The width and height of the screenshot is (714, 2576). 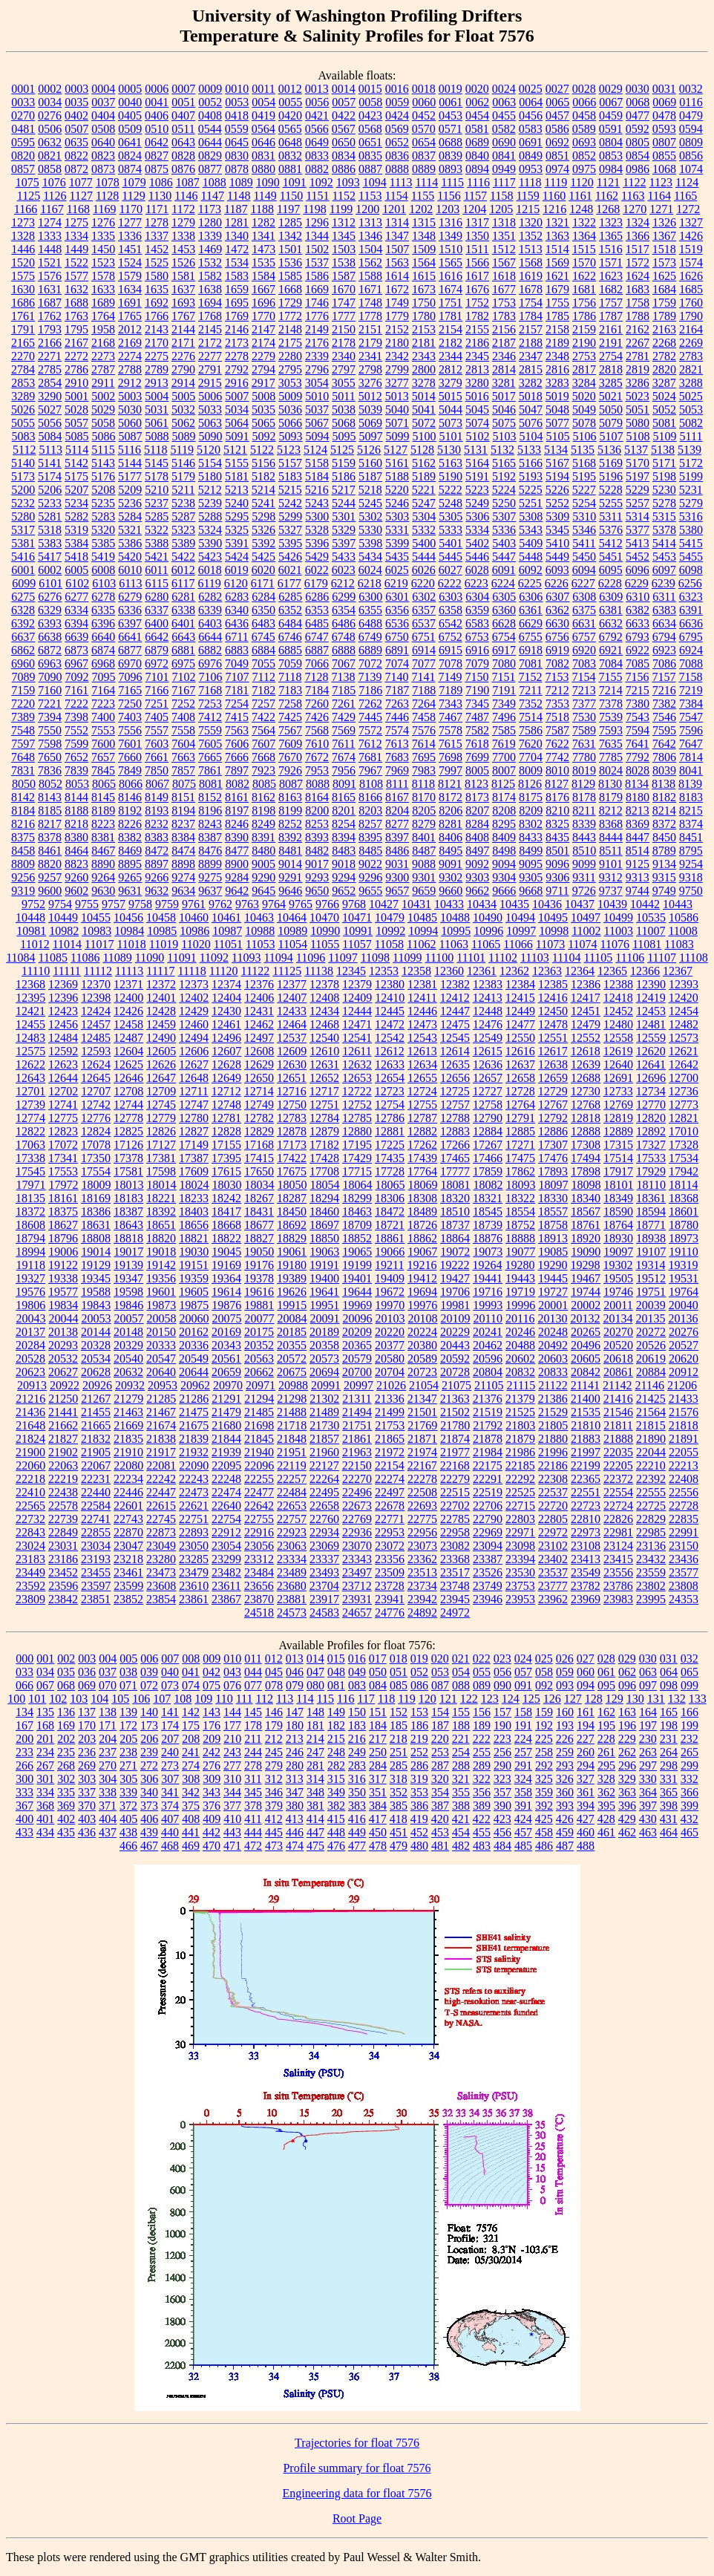 What do you see at coordinates (130, 262) in the screenshot?
I see `1524` at bounding box center [130, 262].